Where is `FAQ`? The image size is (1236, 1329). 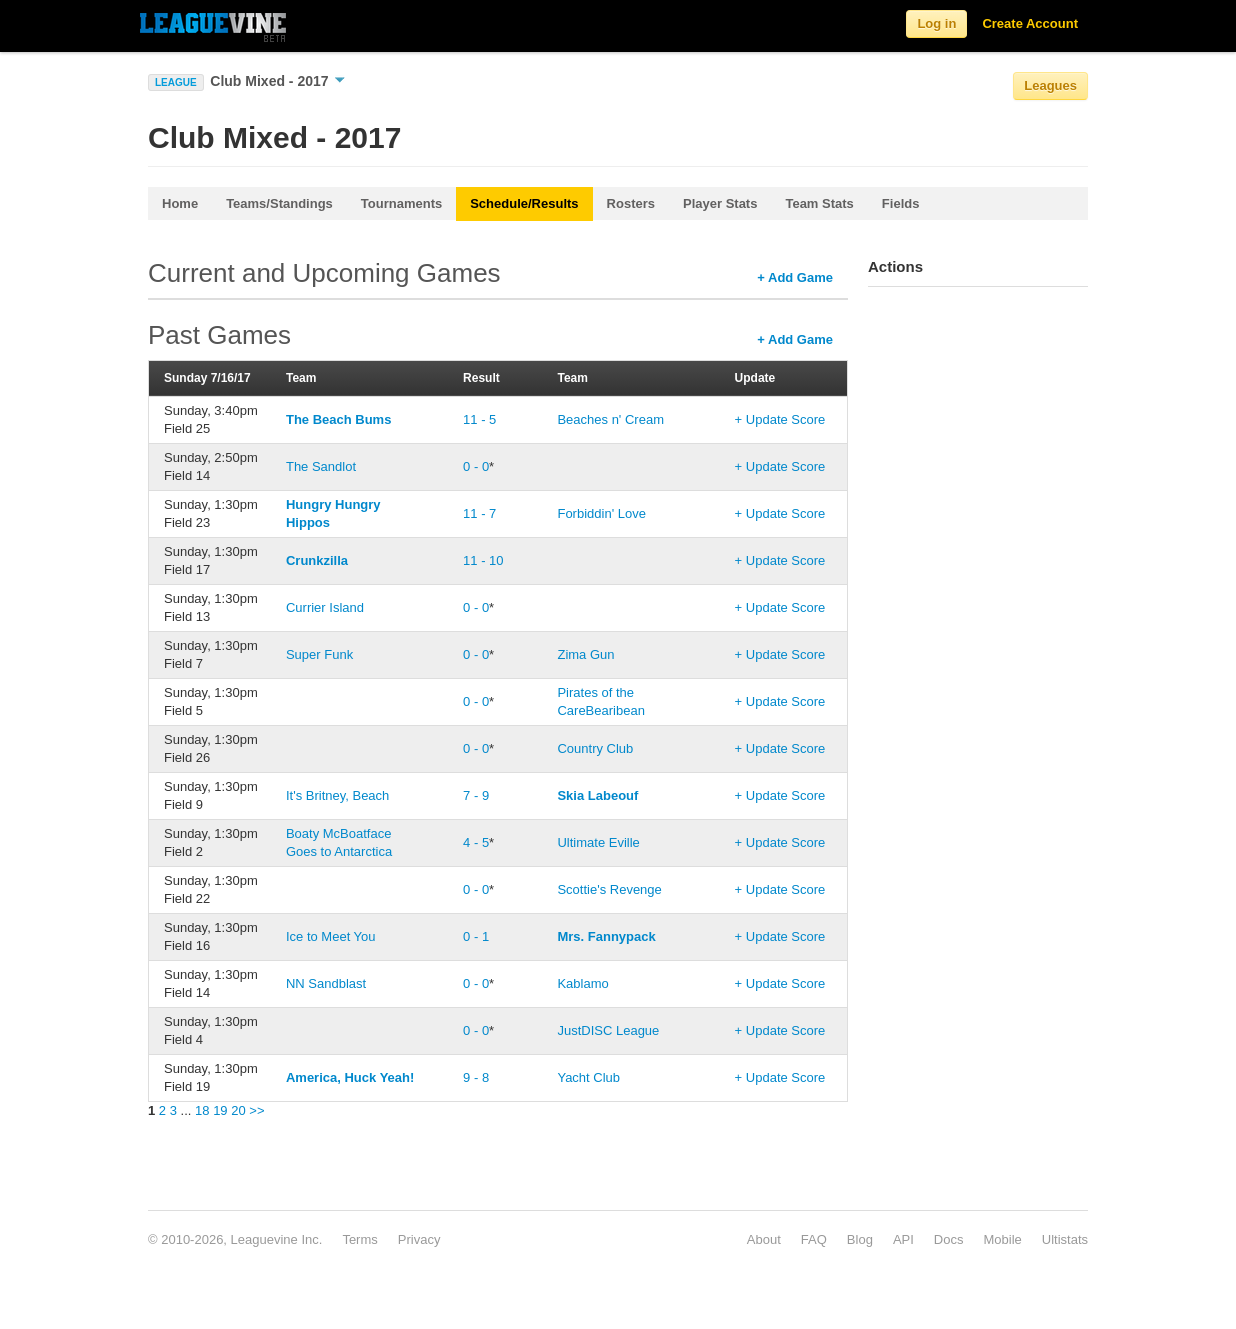 FAQ is located at coordinates (814, 1239).